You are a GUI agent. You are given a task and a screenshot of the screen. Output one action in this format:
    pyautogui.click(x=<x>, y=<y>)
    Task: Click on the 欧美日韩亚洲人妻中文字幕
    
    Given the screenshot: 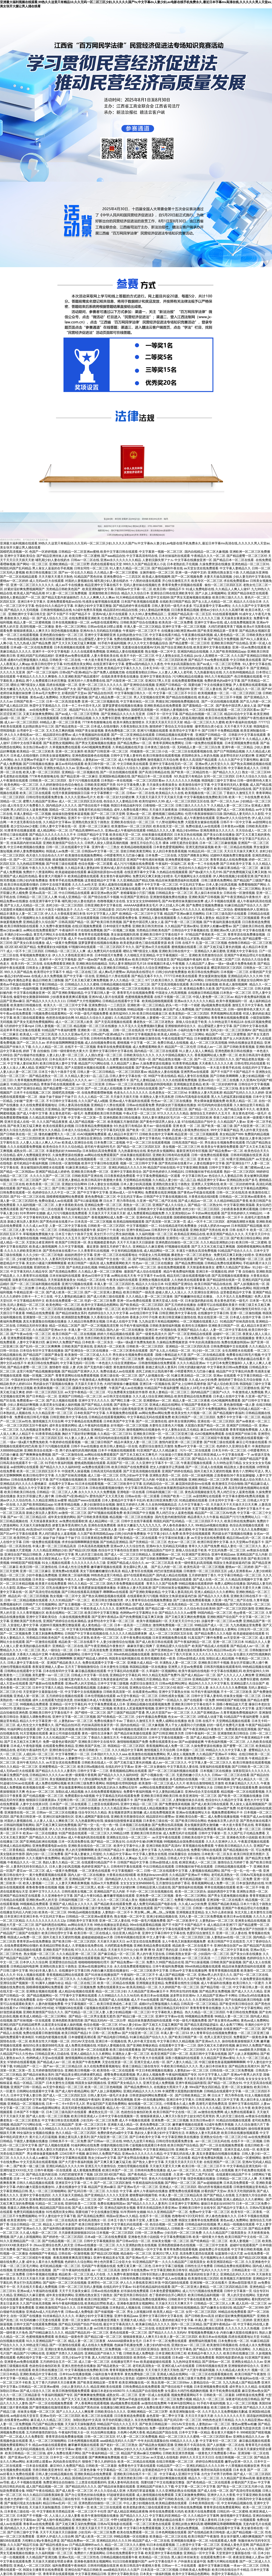 What is the action you would take?
    pyautogui.click(x=58, y=1063)
    